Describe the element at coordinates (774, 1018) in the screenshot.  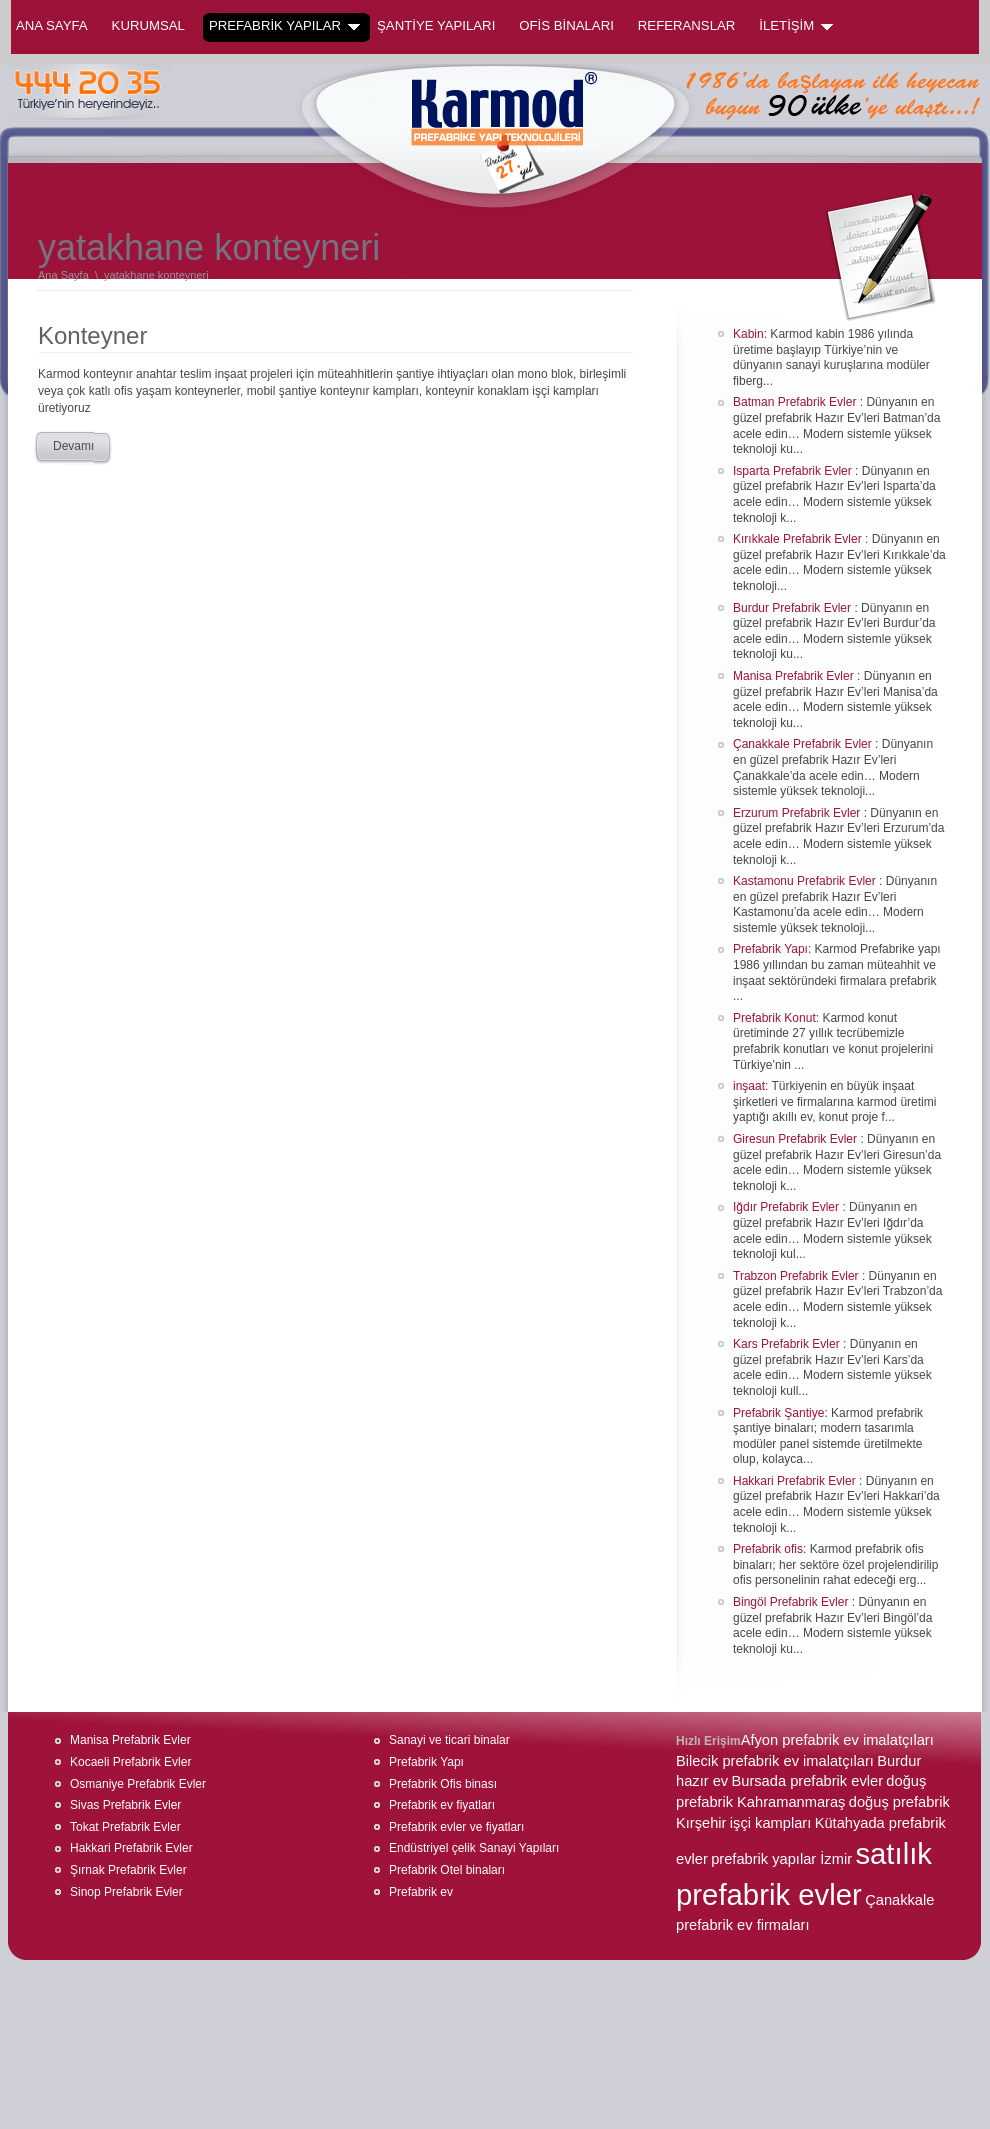
I see `Prefabrik Konut` at that location.